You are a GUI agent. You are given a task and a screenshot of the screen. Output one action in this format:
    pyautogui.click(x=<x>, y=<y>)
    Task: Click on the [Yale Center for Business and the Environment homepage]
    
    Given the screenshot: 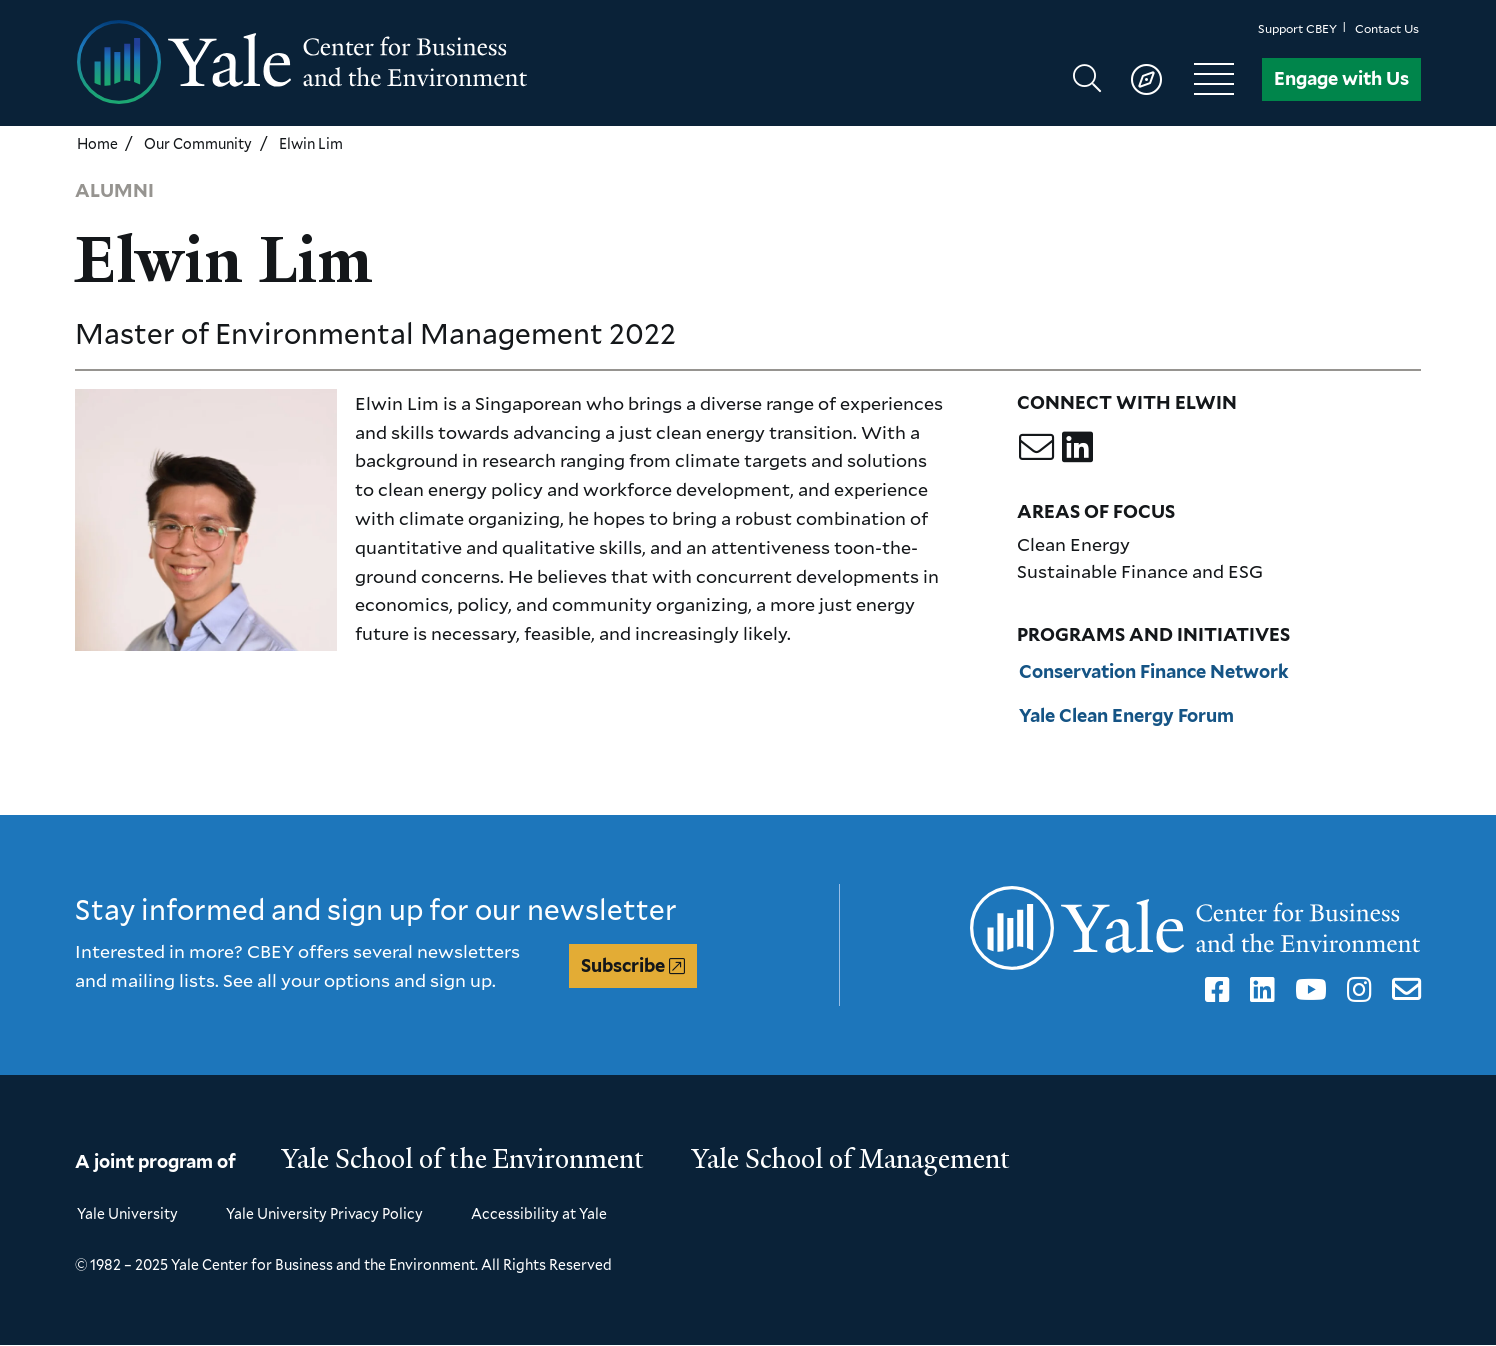 What is the action you would take?
    pyautogui.click(x=411, y=63)
    